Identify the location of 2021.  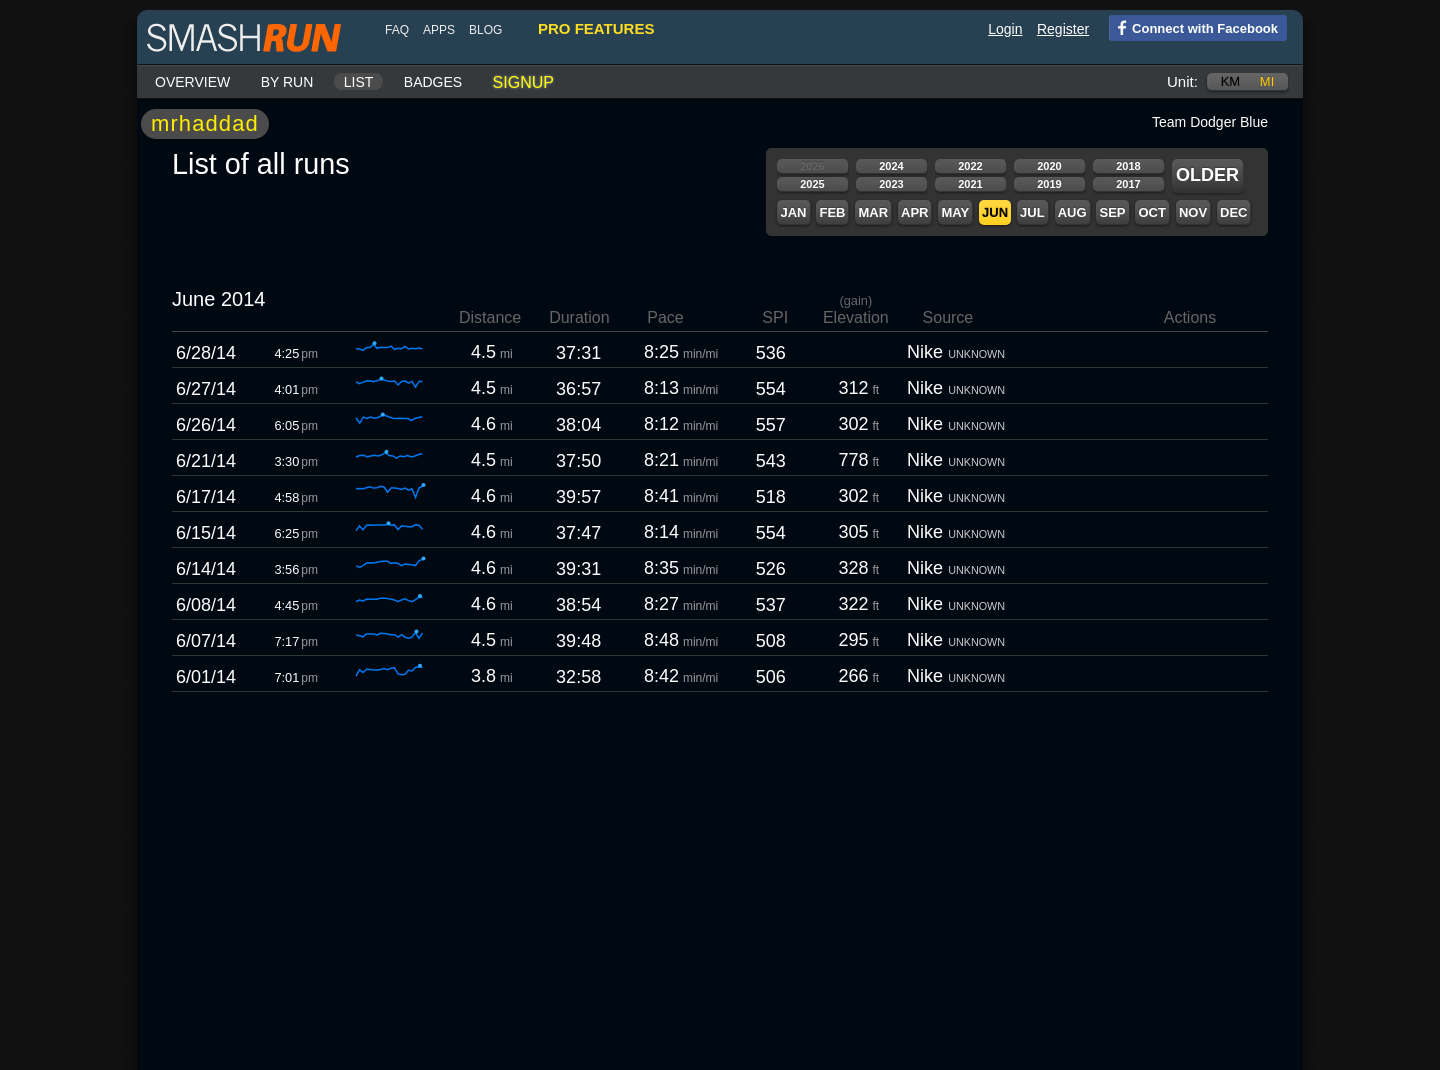
(970, 184).